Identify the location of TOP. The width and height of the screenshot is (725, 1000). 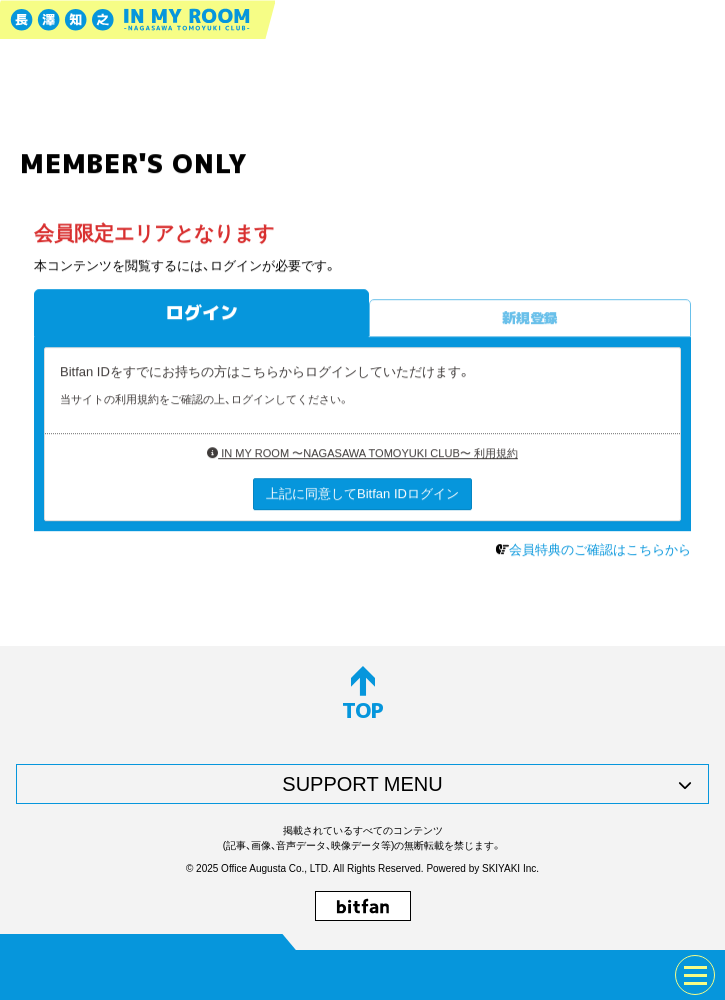
(363, 695).